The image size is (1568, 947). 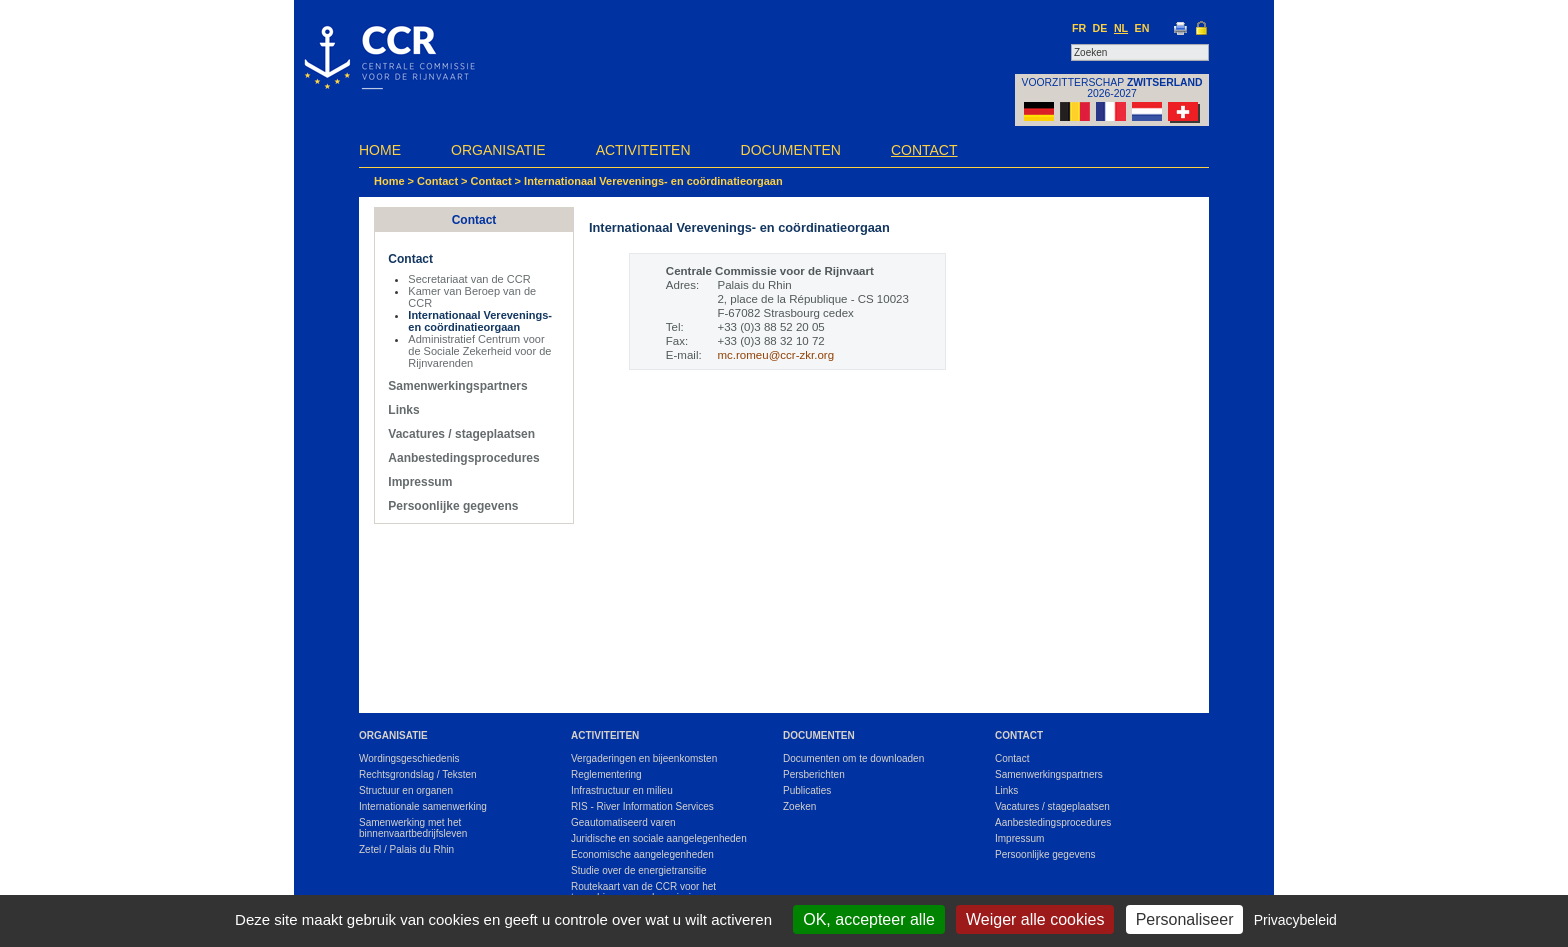 I want to click on NL, so click(x=1121, y=28).